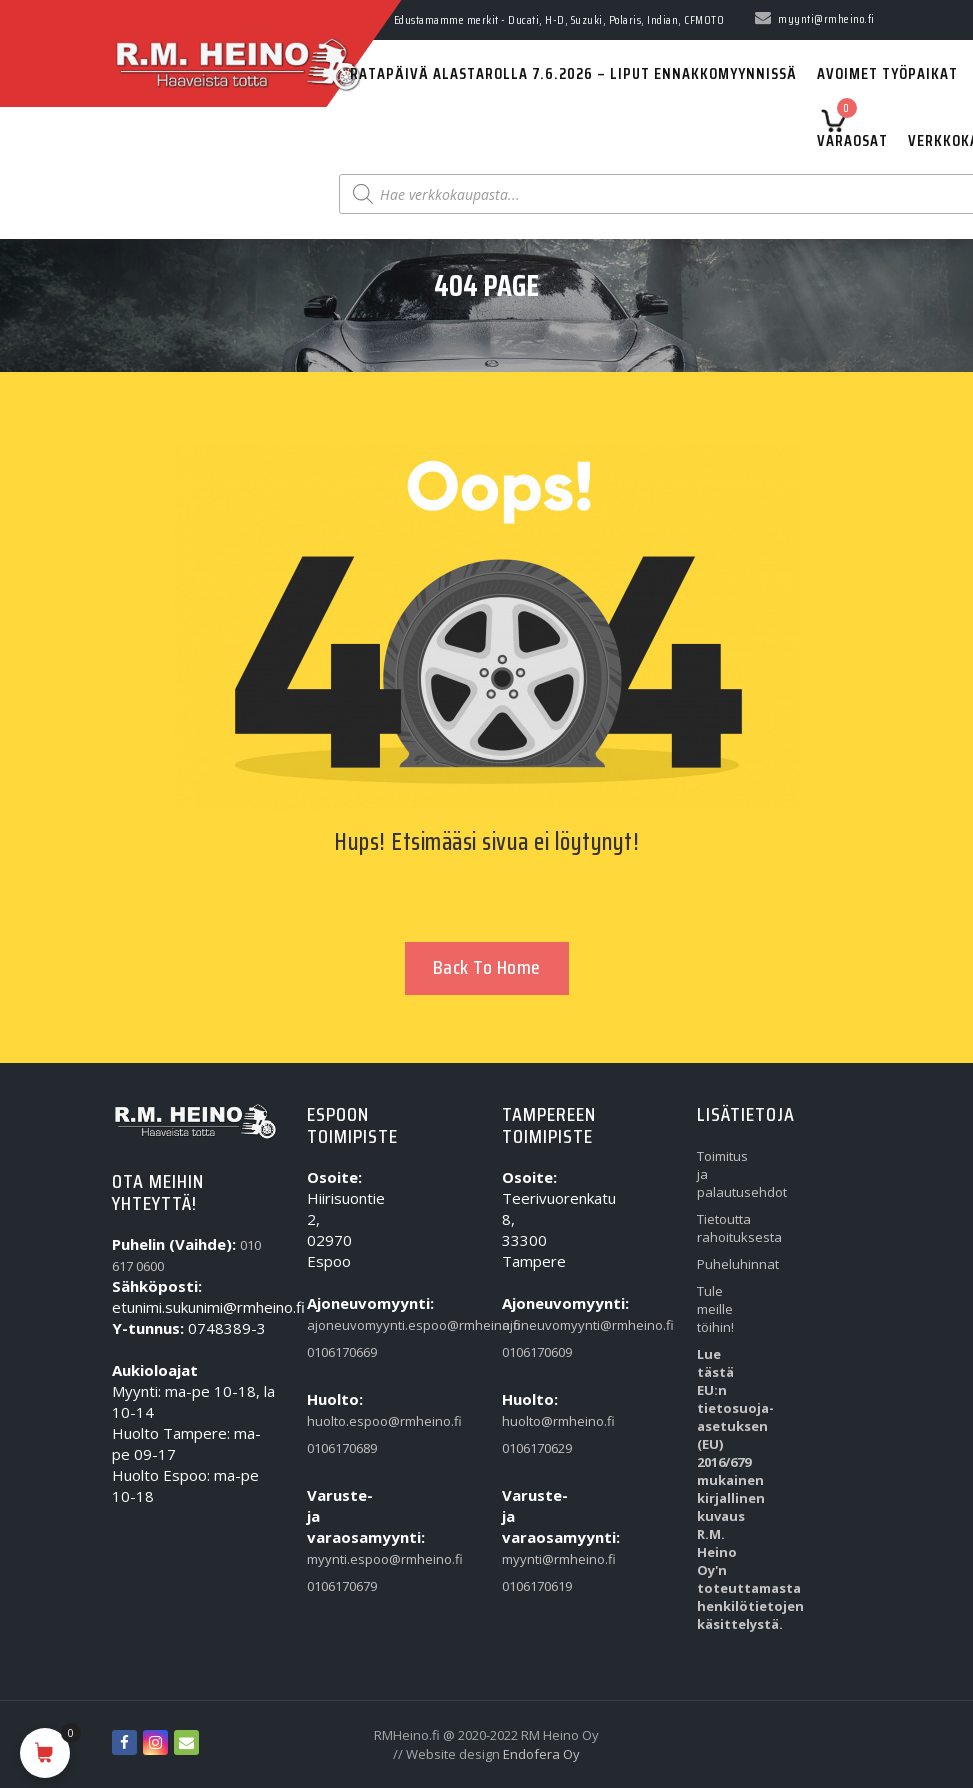  I want to click on myynti.espoo@rmheino.fi, so click(334, 1559).